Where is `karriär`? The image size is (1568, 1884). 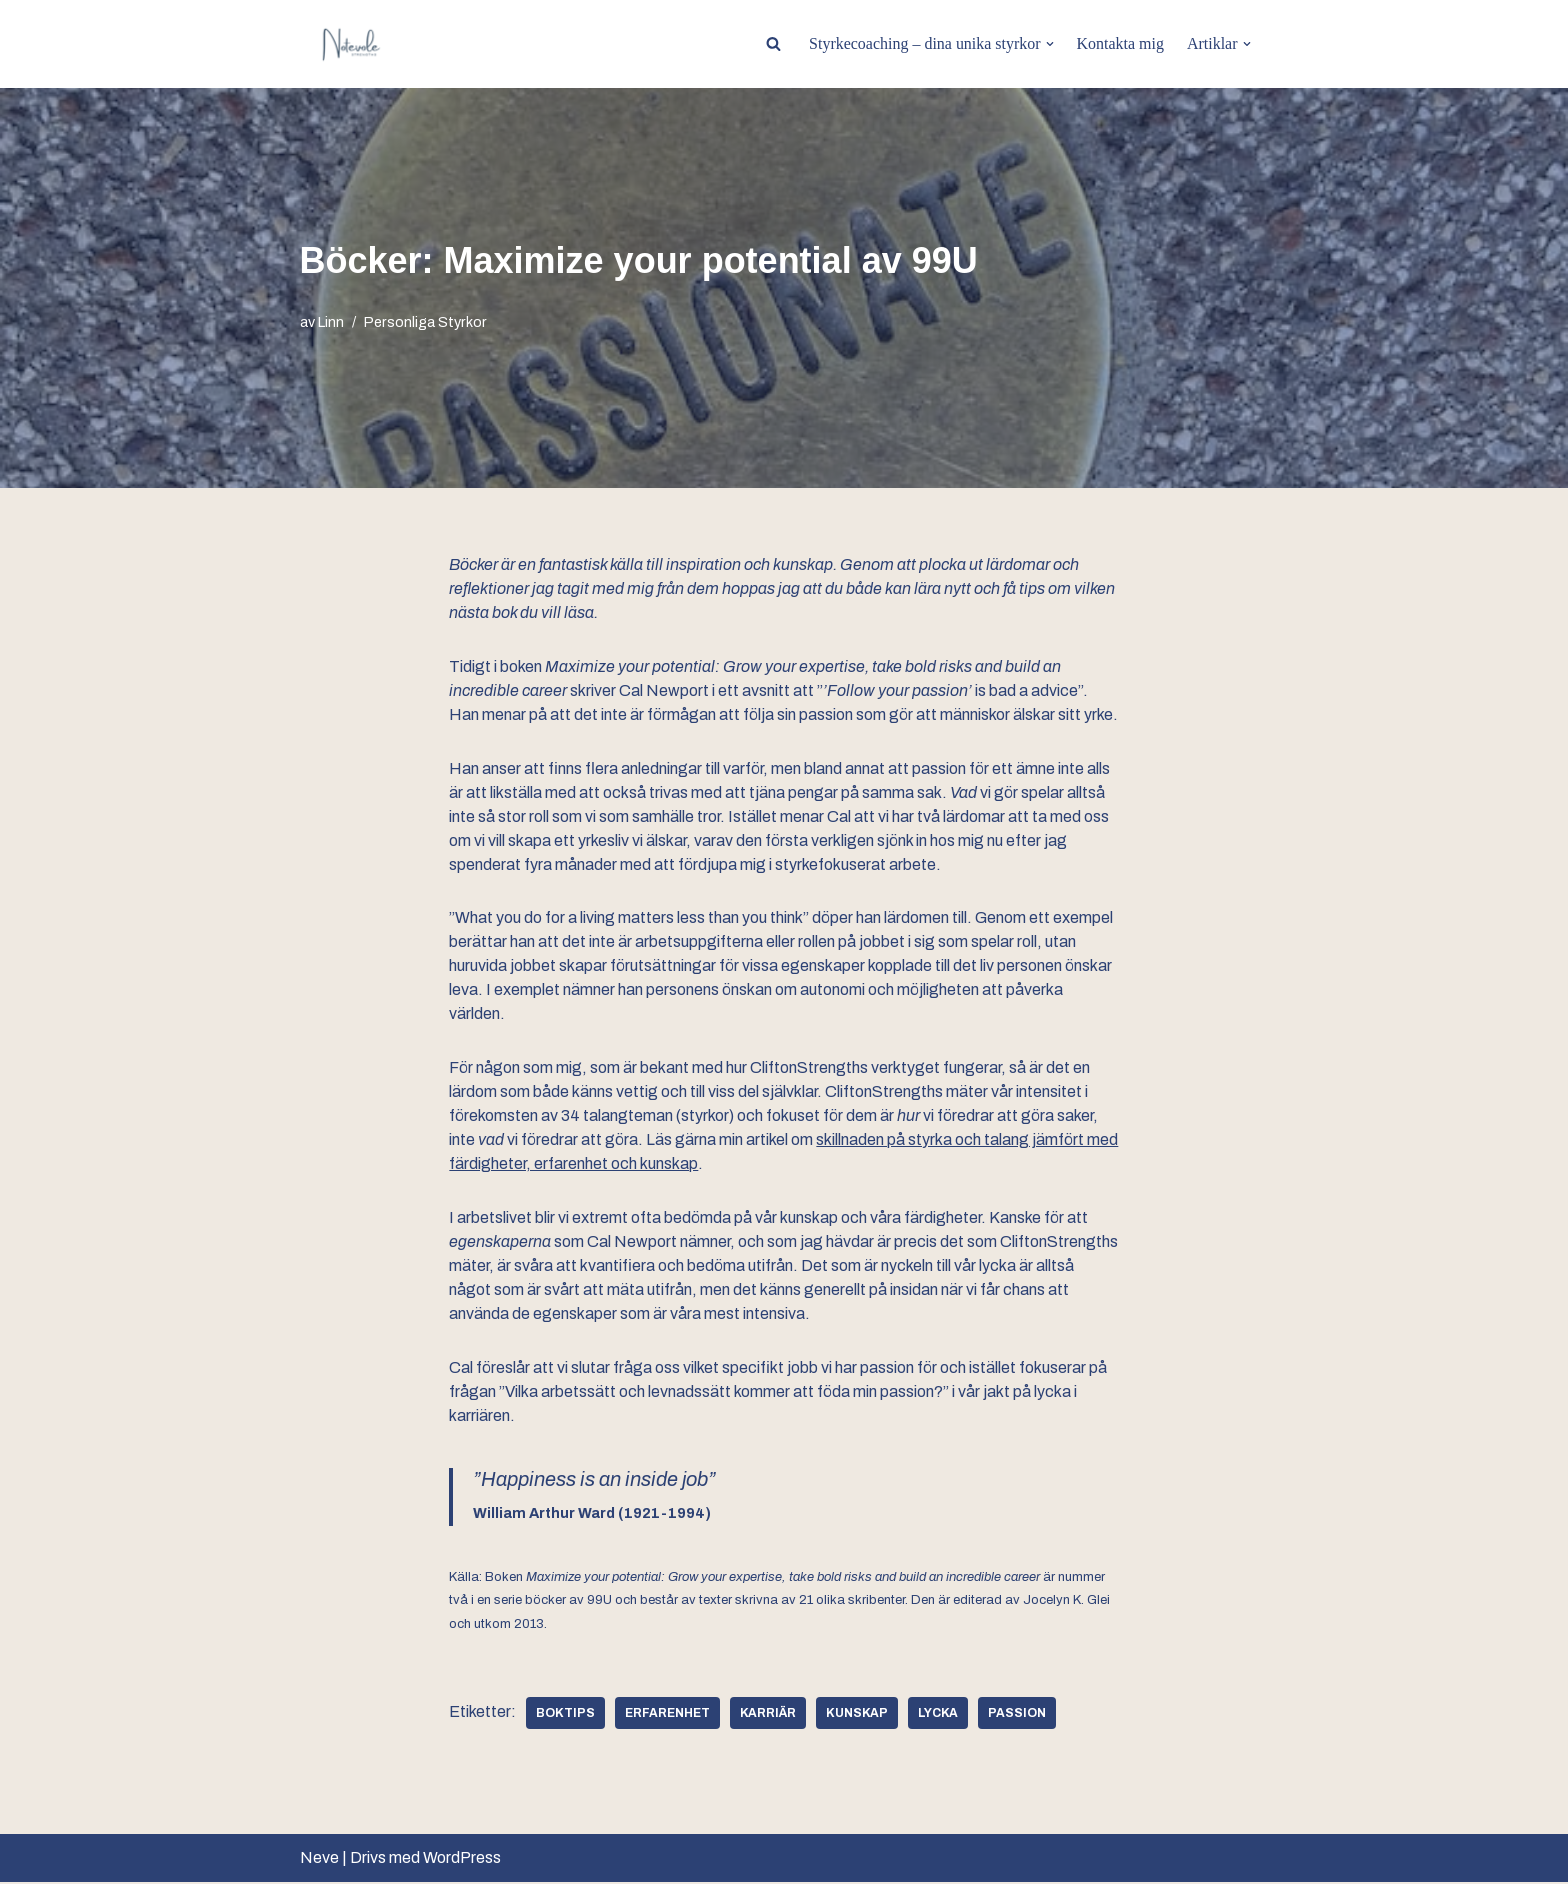
karriär is located at coordinates (768, 1715).